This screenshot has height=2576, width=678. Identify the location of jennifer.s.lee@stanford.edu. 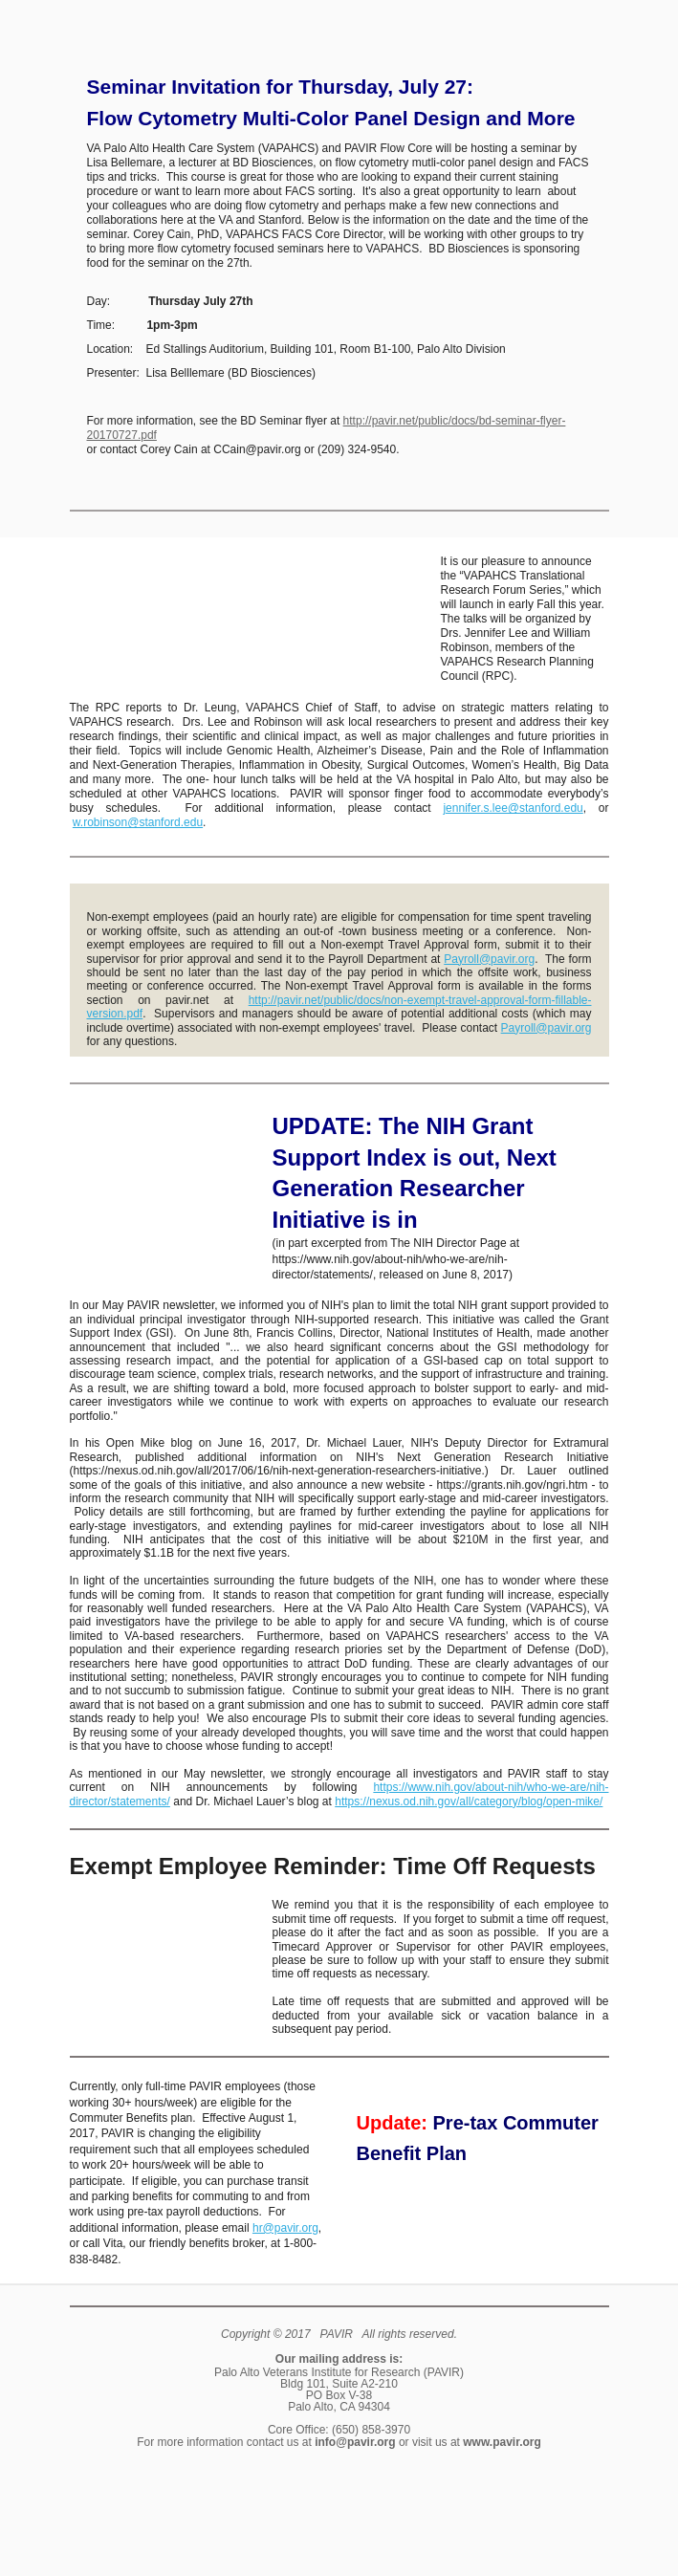
(512, 808).